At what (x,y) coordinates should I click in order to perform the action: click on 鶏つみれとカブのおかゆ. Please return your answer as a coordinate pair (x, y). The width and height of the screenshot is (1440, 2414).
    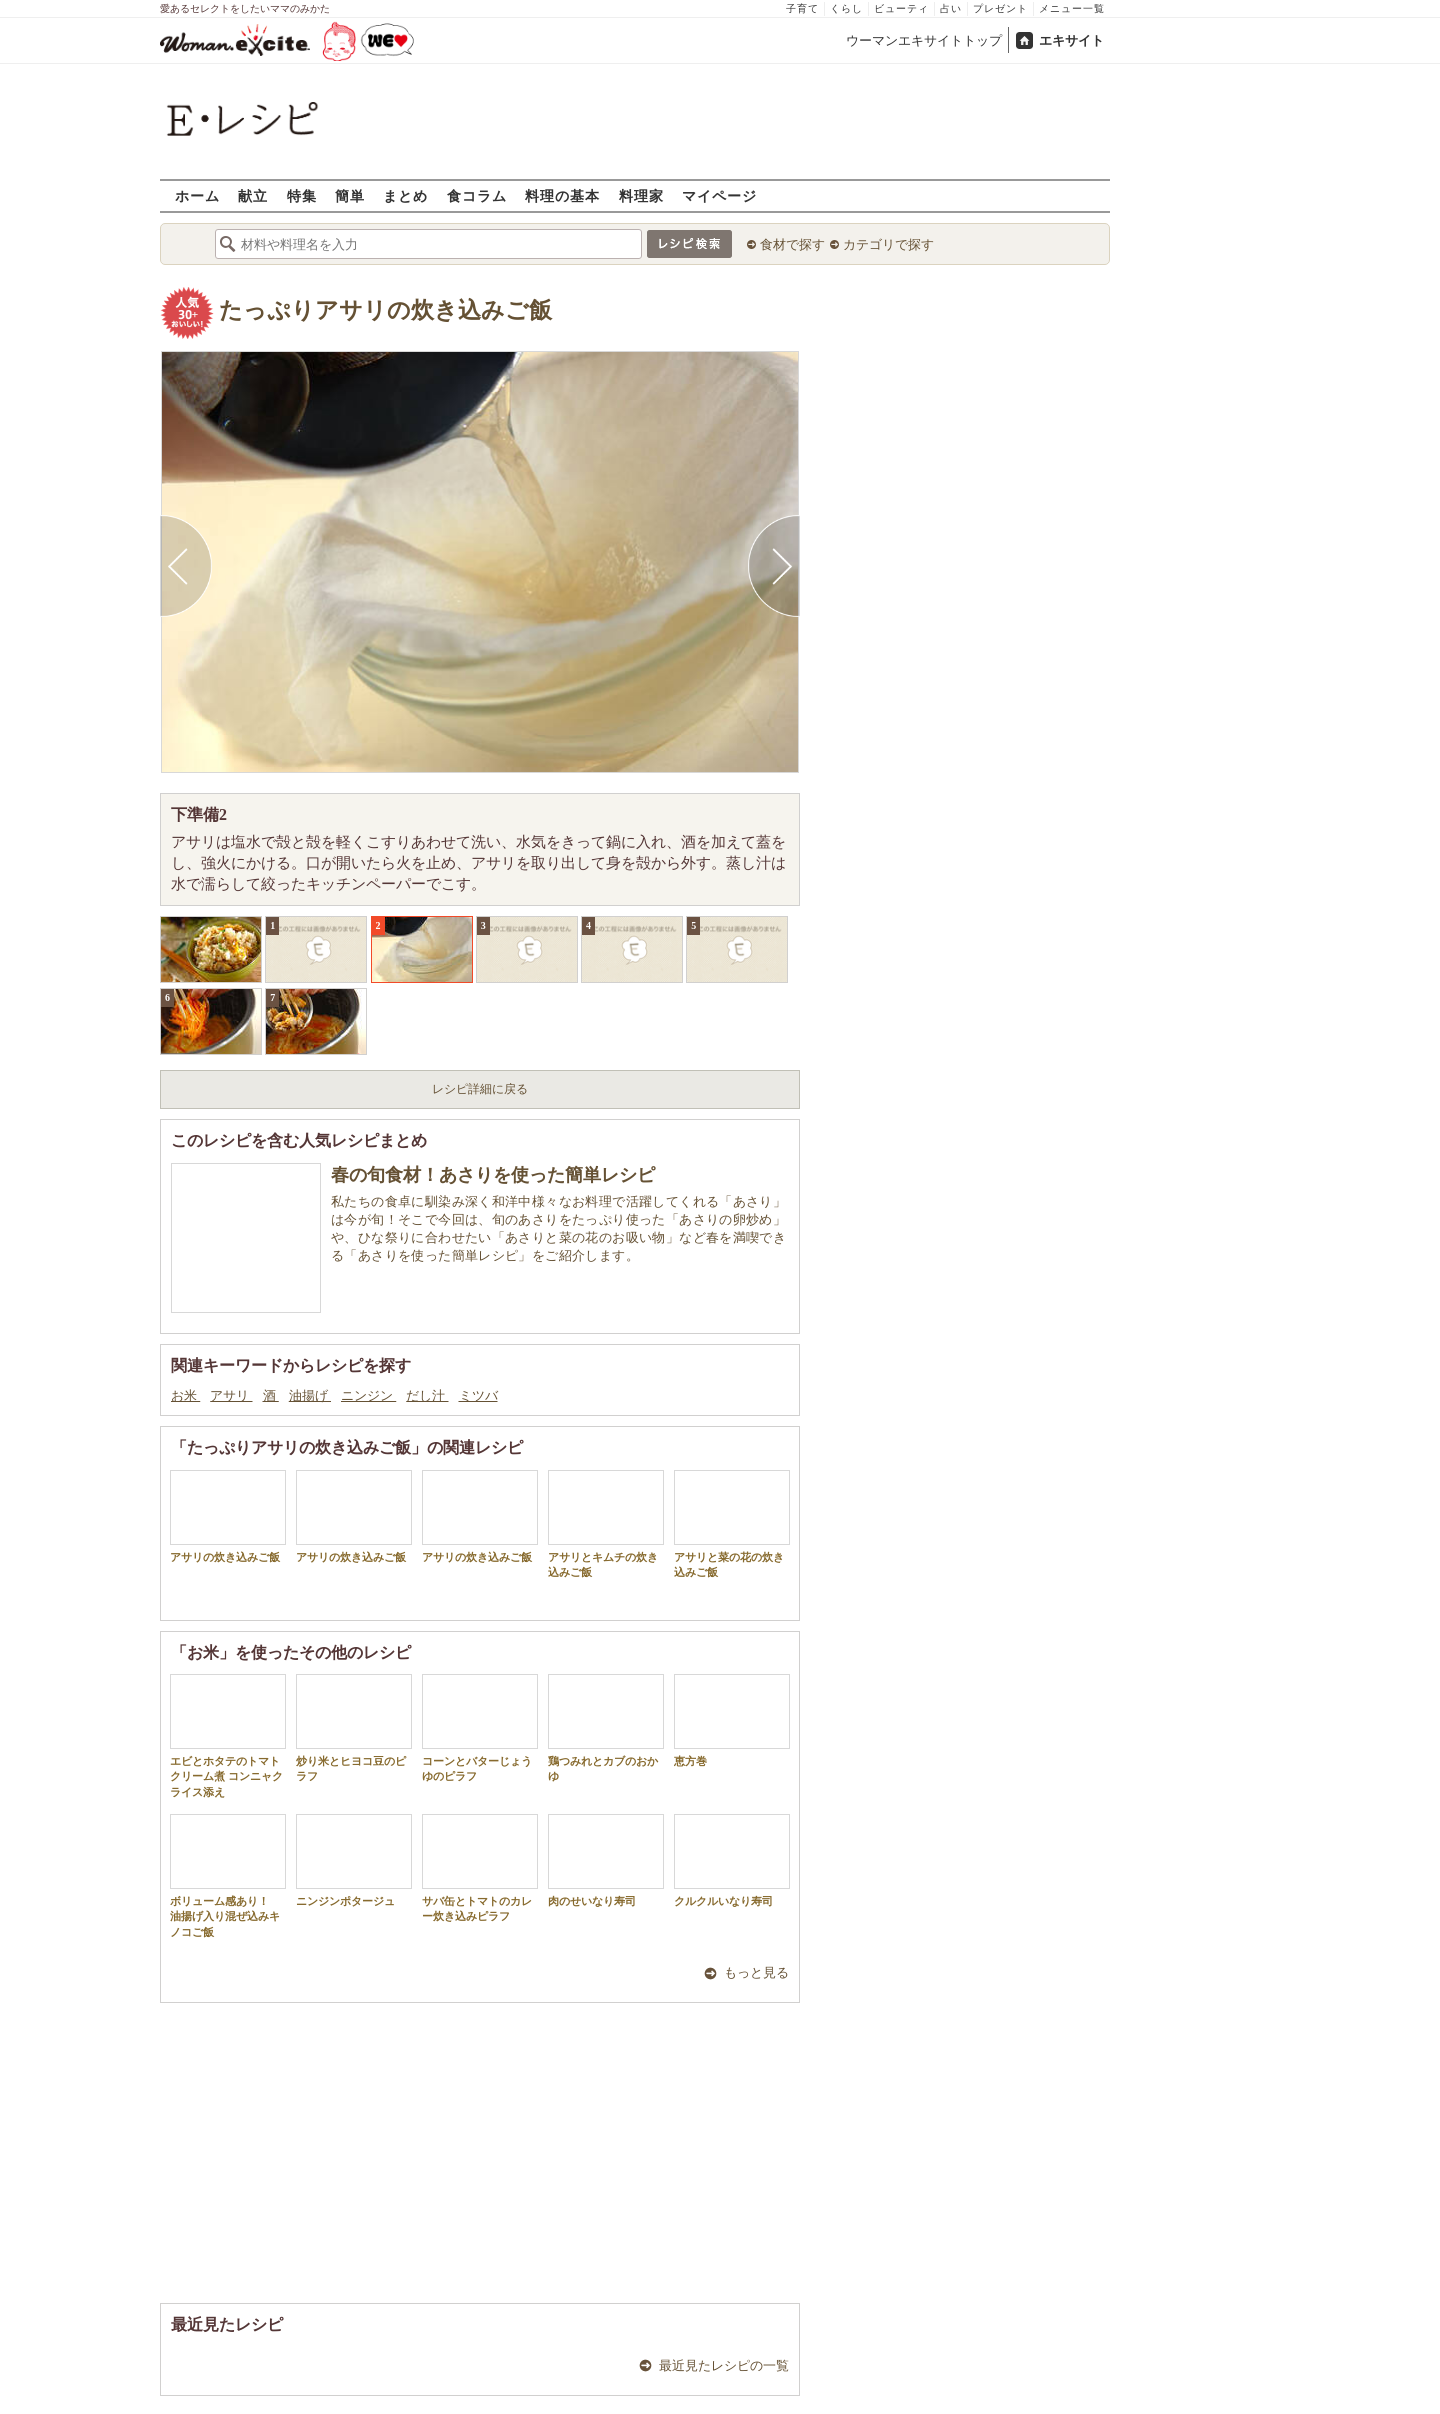
    Looking at the image, I should click on (606, 1728).